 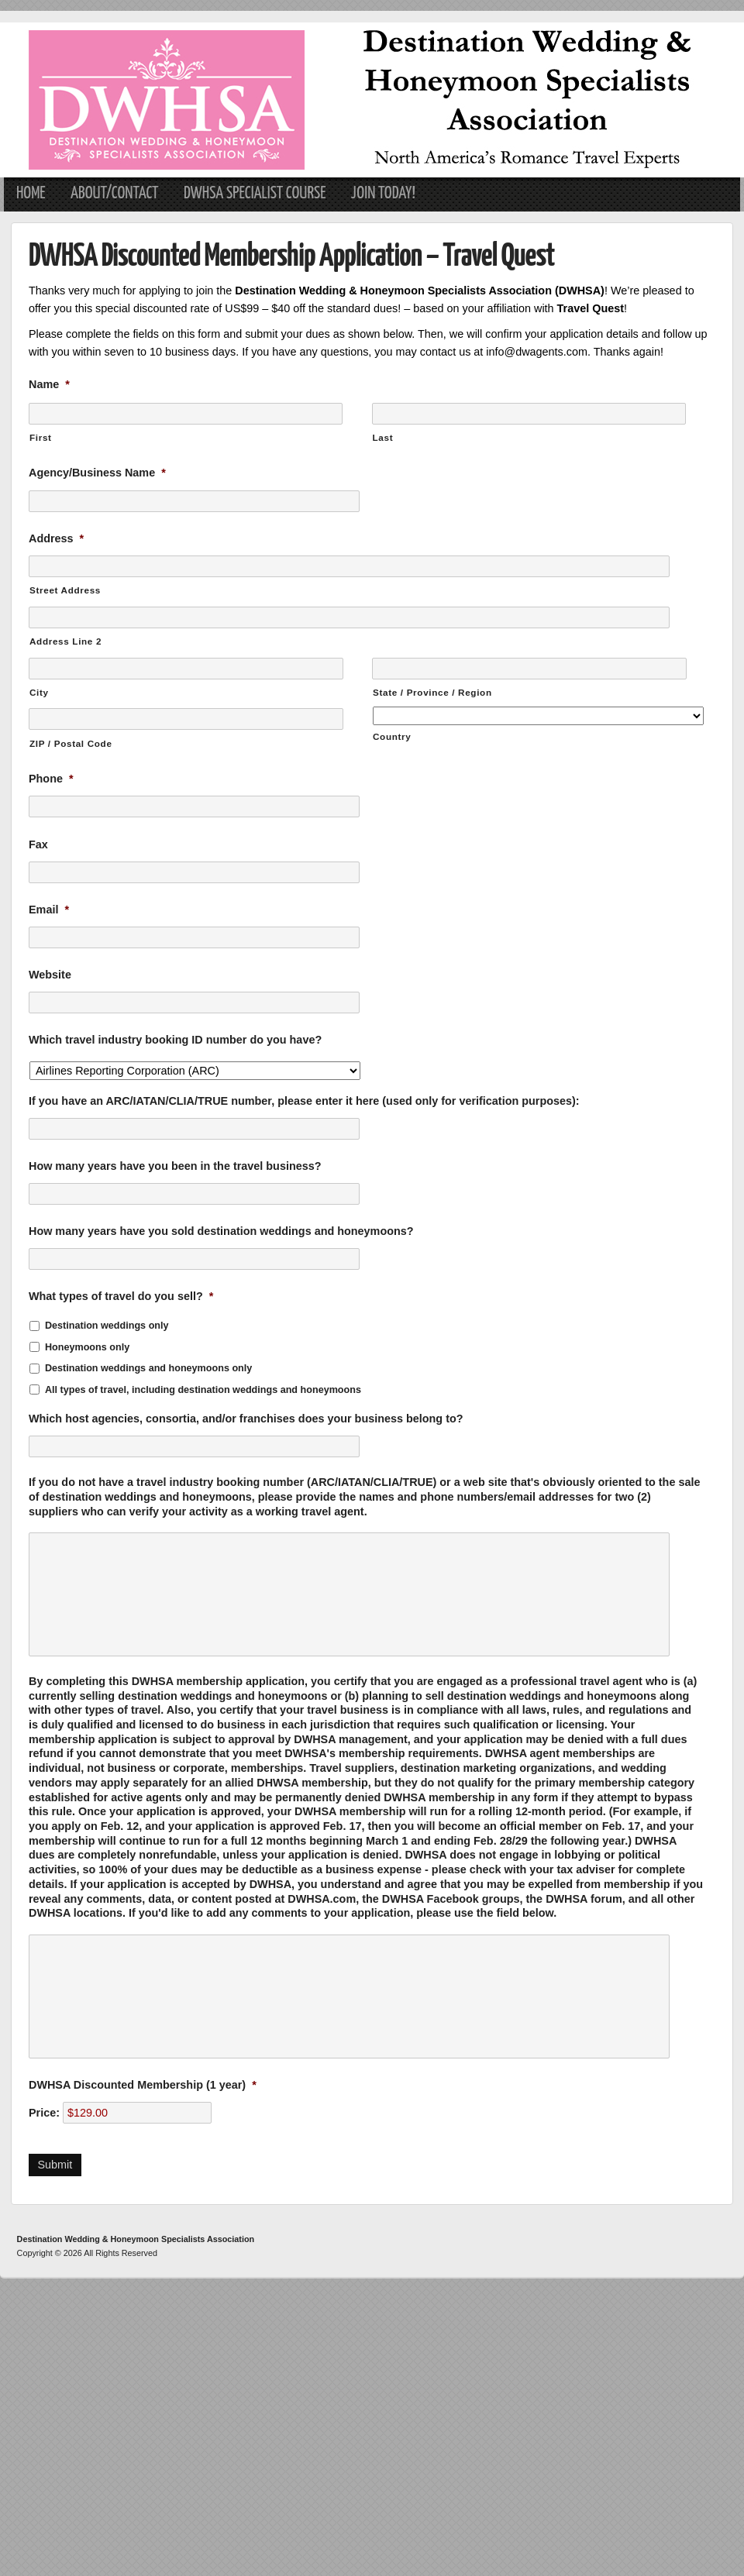 What do you see at coordinates (70, 743) in the screenshot?
I see `ZIP / Postal Code` at bounding box center [70, 743].